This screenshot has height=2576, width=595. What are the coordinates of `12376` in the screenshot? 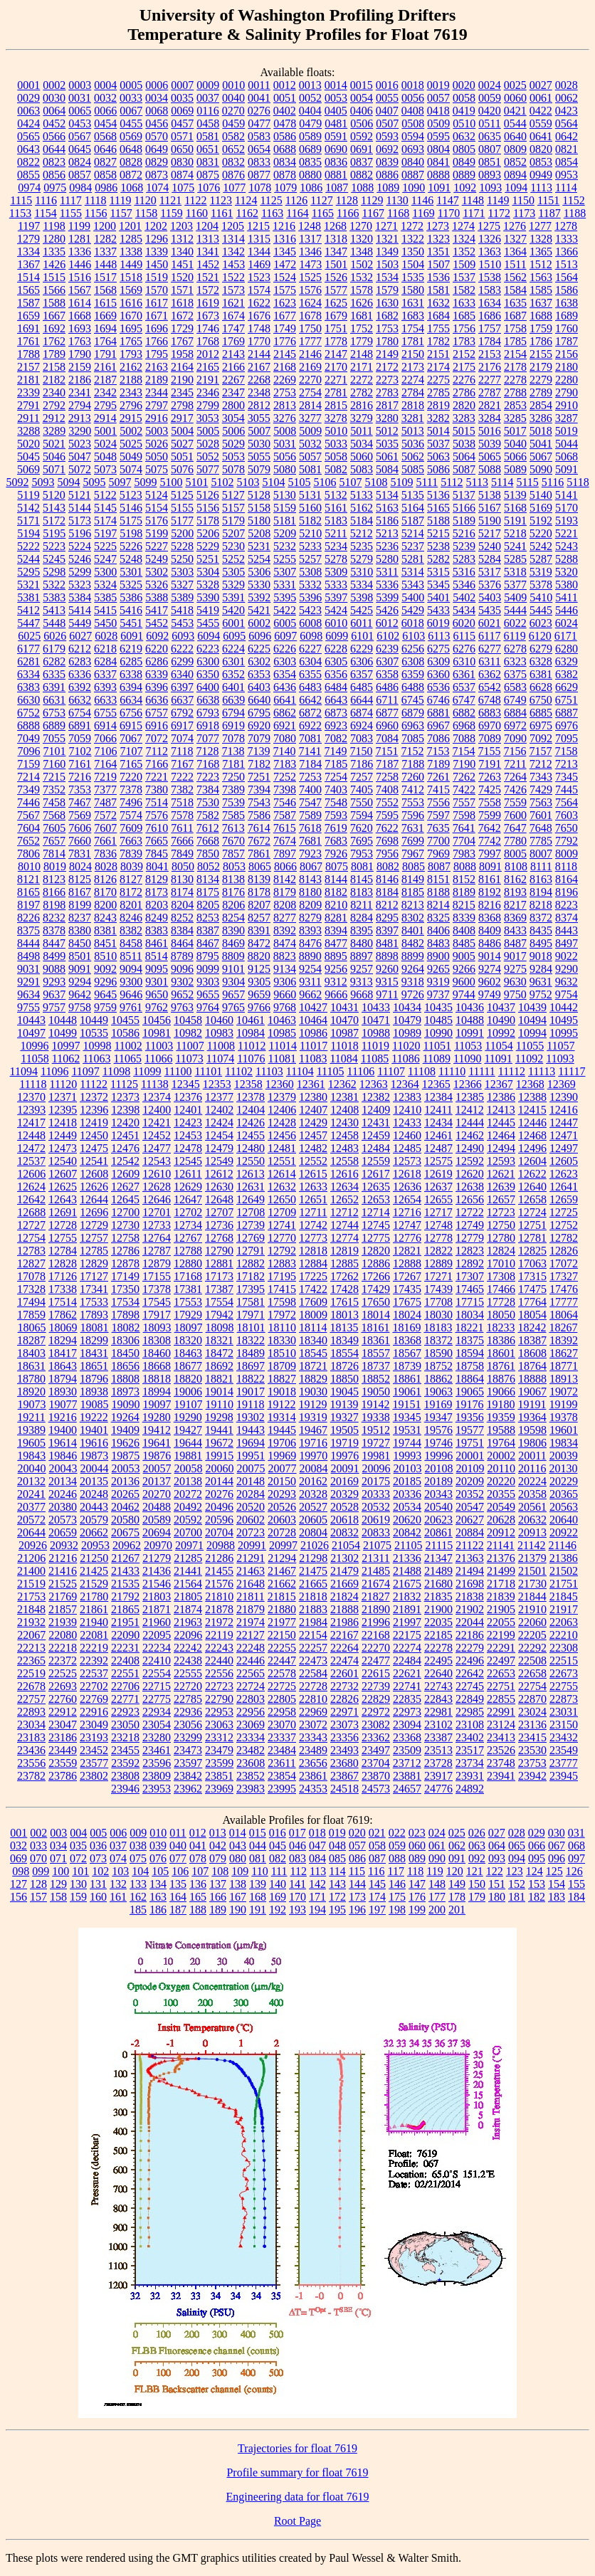 It's located at (188, 1097).